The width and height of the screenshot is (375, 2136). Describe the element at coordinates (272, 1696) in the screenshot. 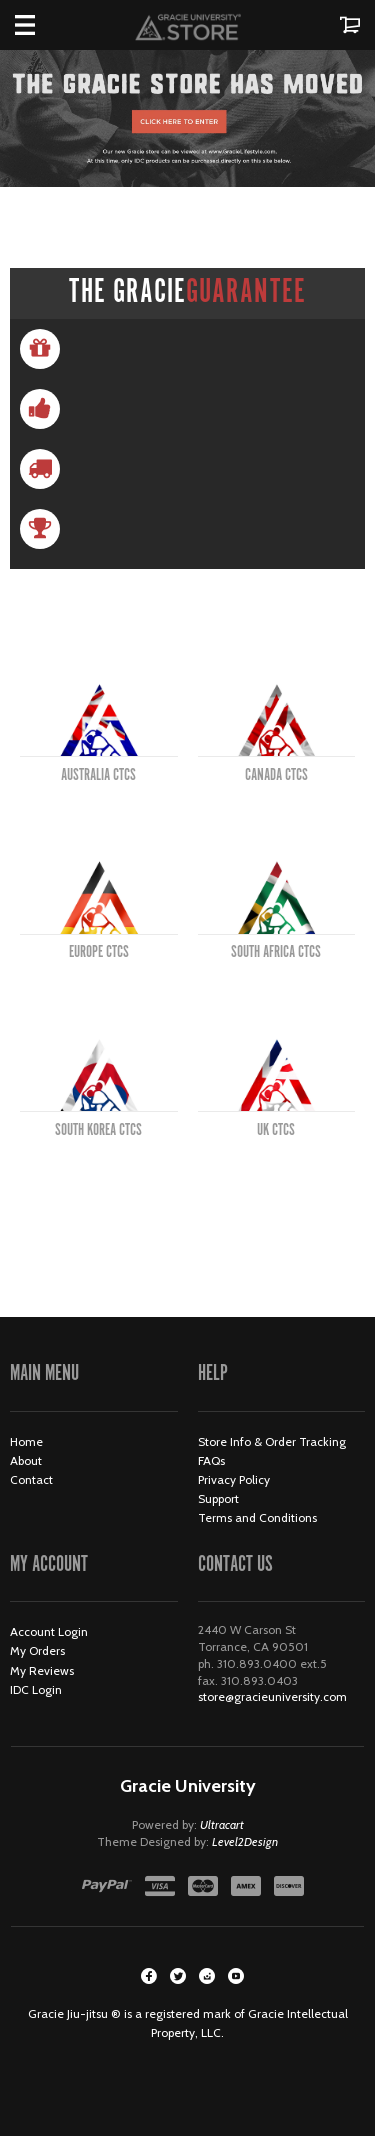

I see `store@gracieuniversity.com` at that location.